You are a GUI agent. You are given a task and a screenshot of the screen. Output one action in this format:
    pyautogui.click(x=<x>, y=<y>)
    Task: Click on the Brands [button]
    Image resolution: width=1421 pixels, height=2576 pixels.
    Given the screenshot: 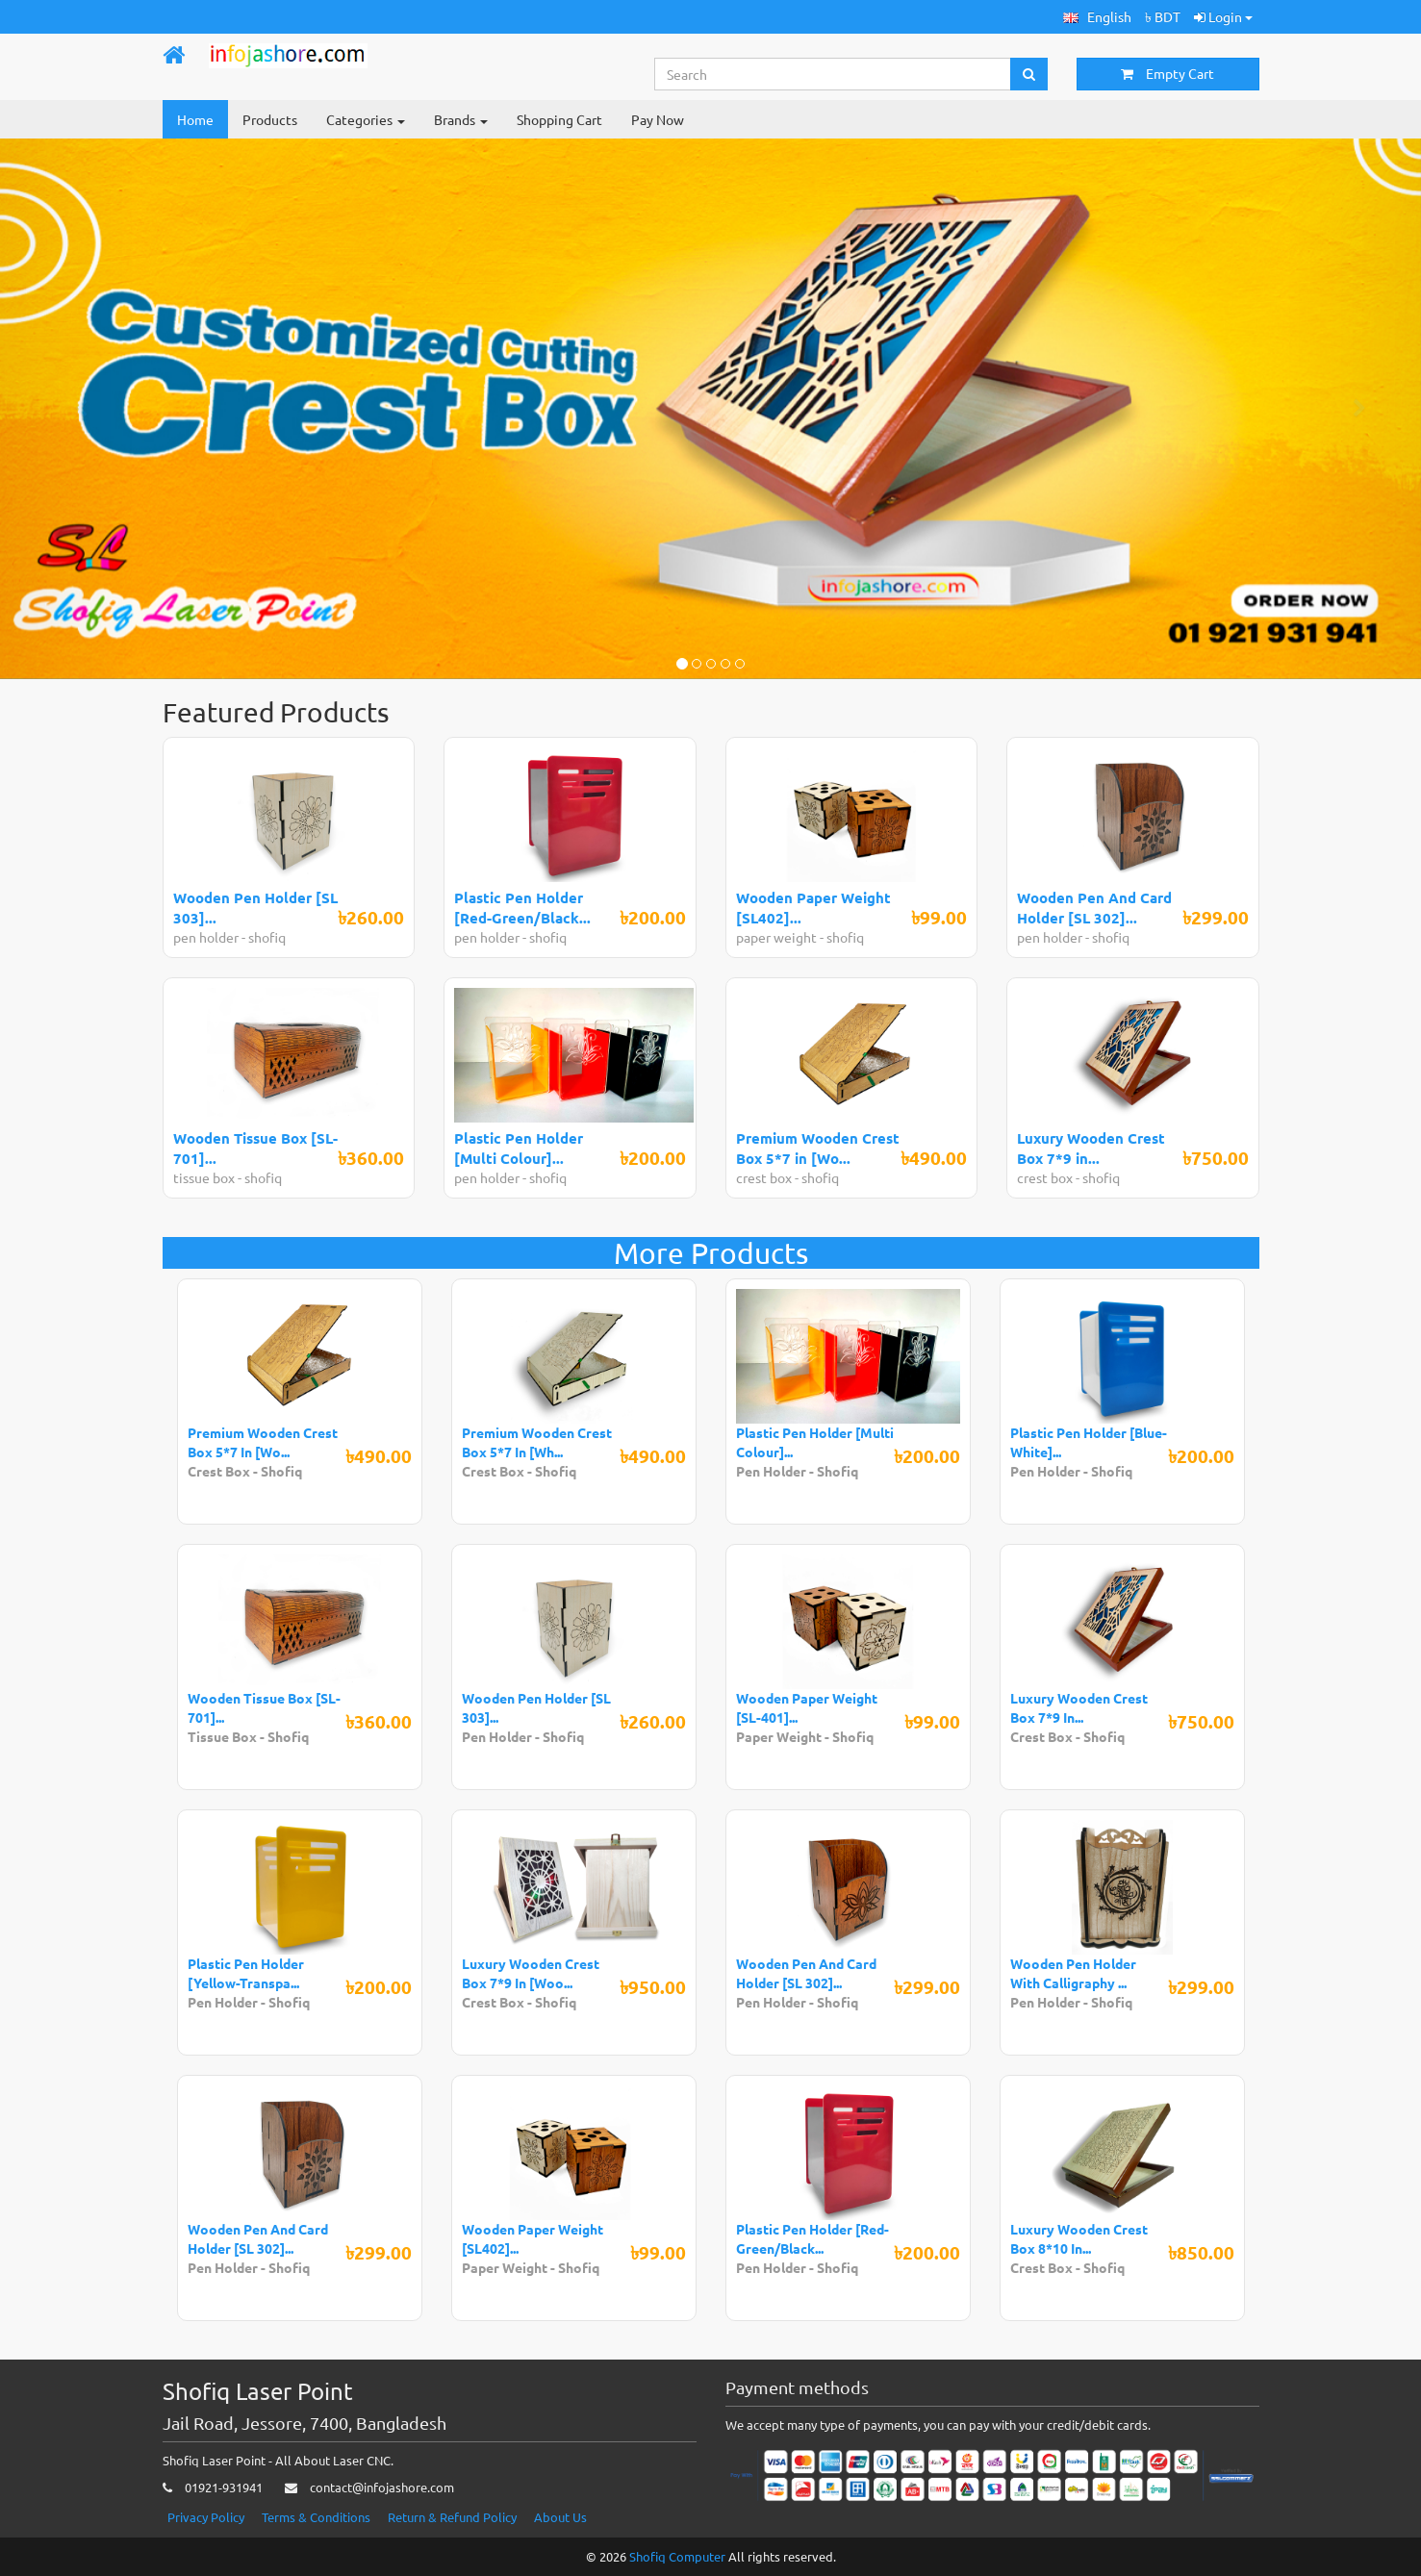 What is the action you would take?
    pyautogui.click(x=461, y=119)
    